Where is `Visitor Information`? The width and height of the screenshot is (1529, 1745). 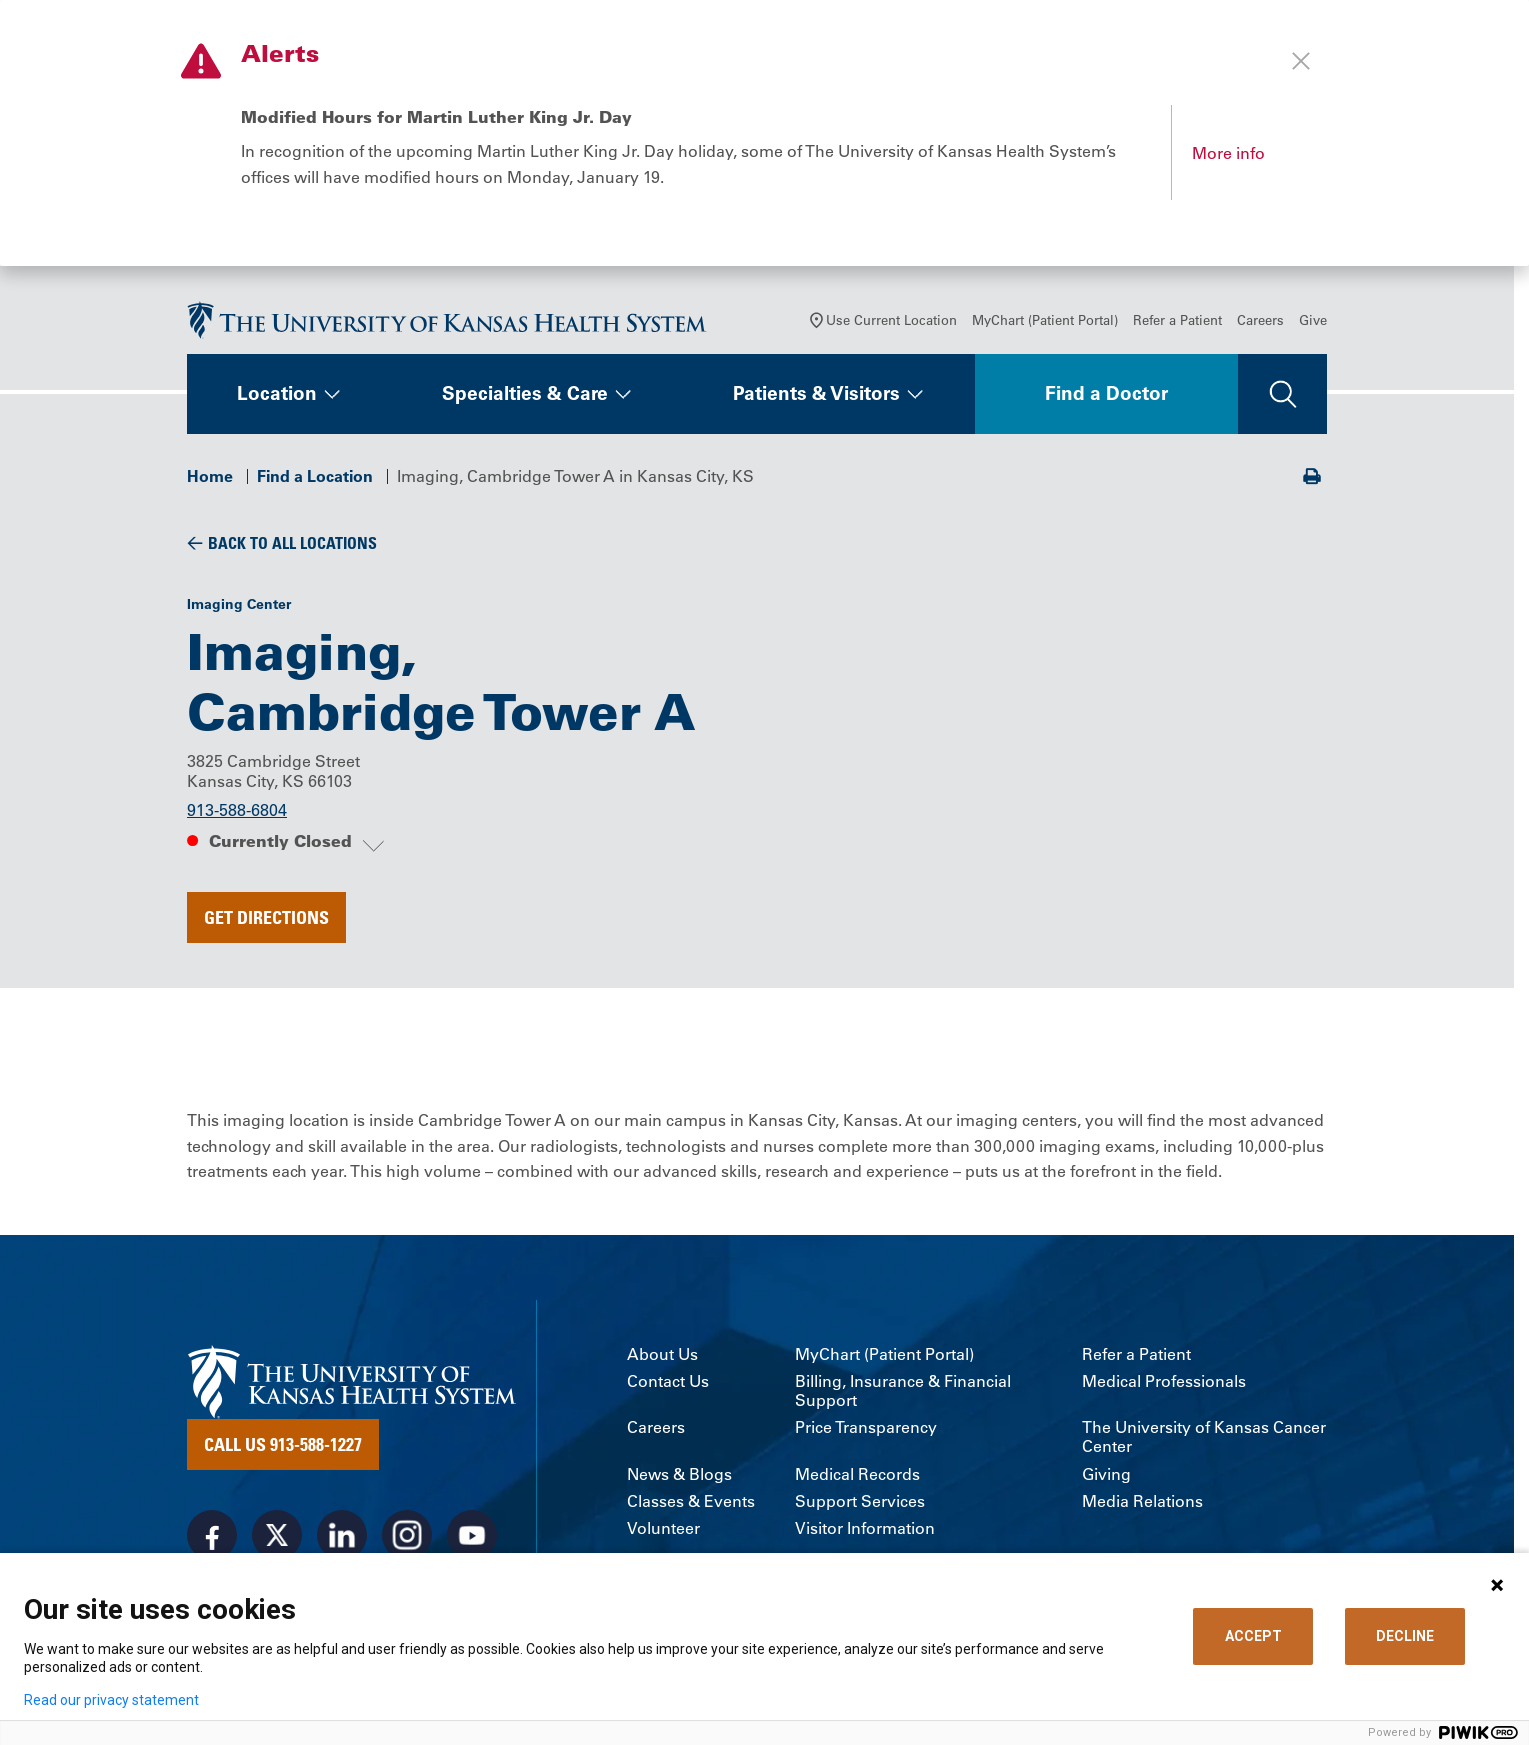
Visitor Information is located at coordinates (865, 1528).